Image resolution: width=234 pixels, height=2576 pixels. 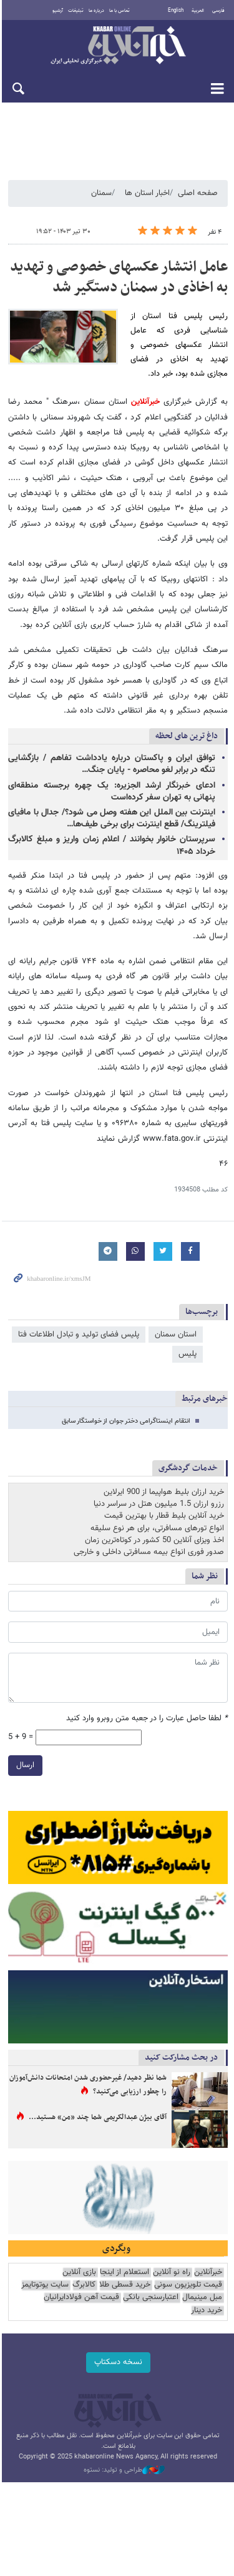 I want to click on خبرآنلاین, so click(x=117, y=46).